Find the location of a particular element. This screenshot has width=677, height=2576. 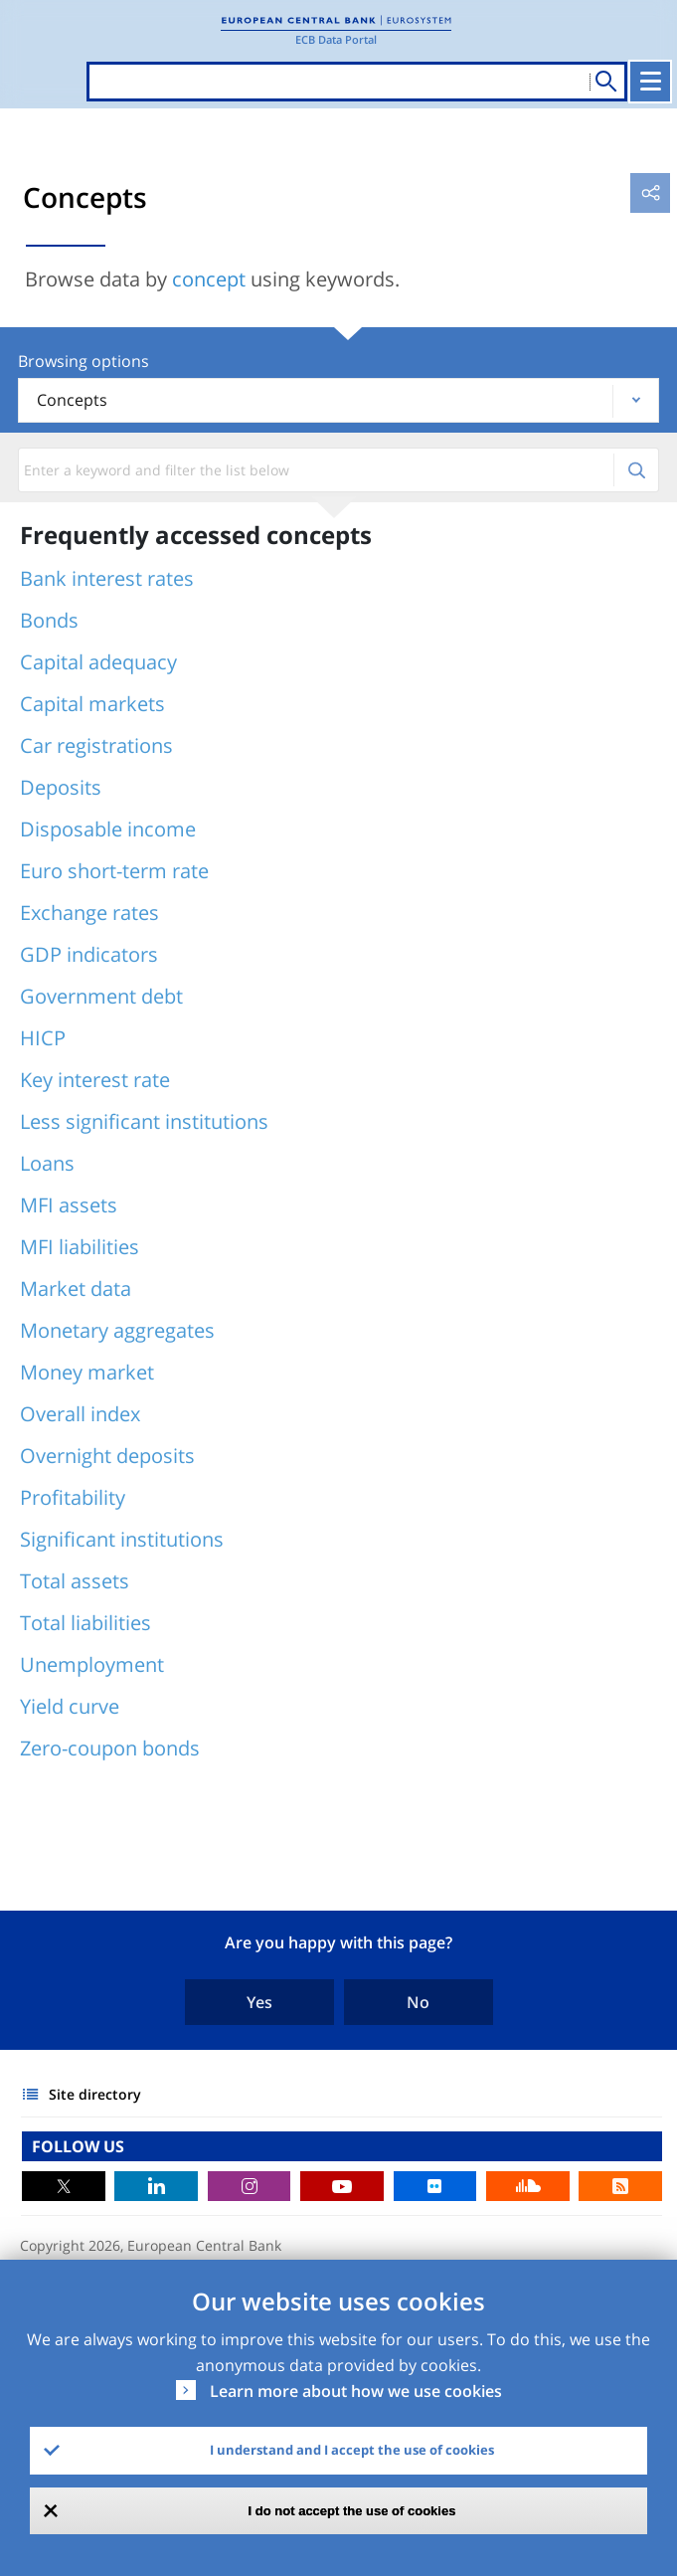

No is located at coordinates (418, 2002).